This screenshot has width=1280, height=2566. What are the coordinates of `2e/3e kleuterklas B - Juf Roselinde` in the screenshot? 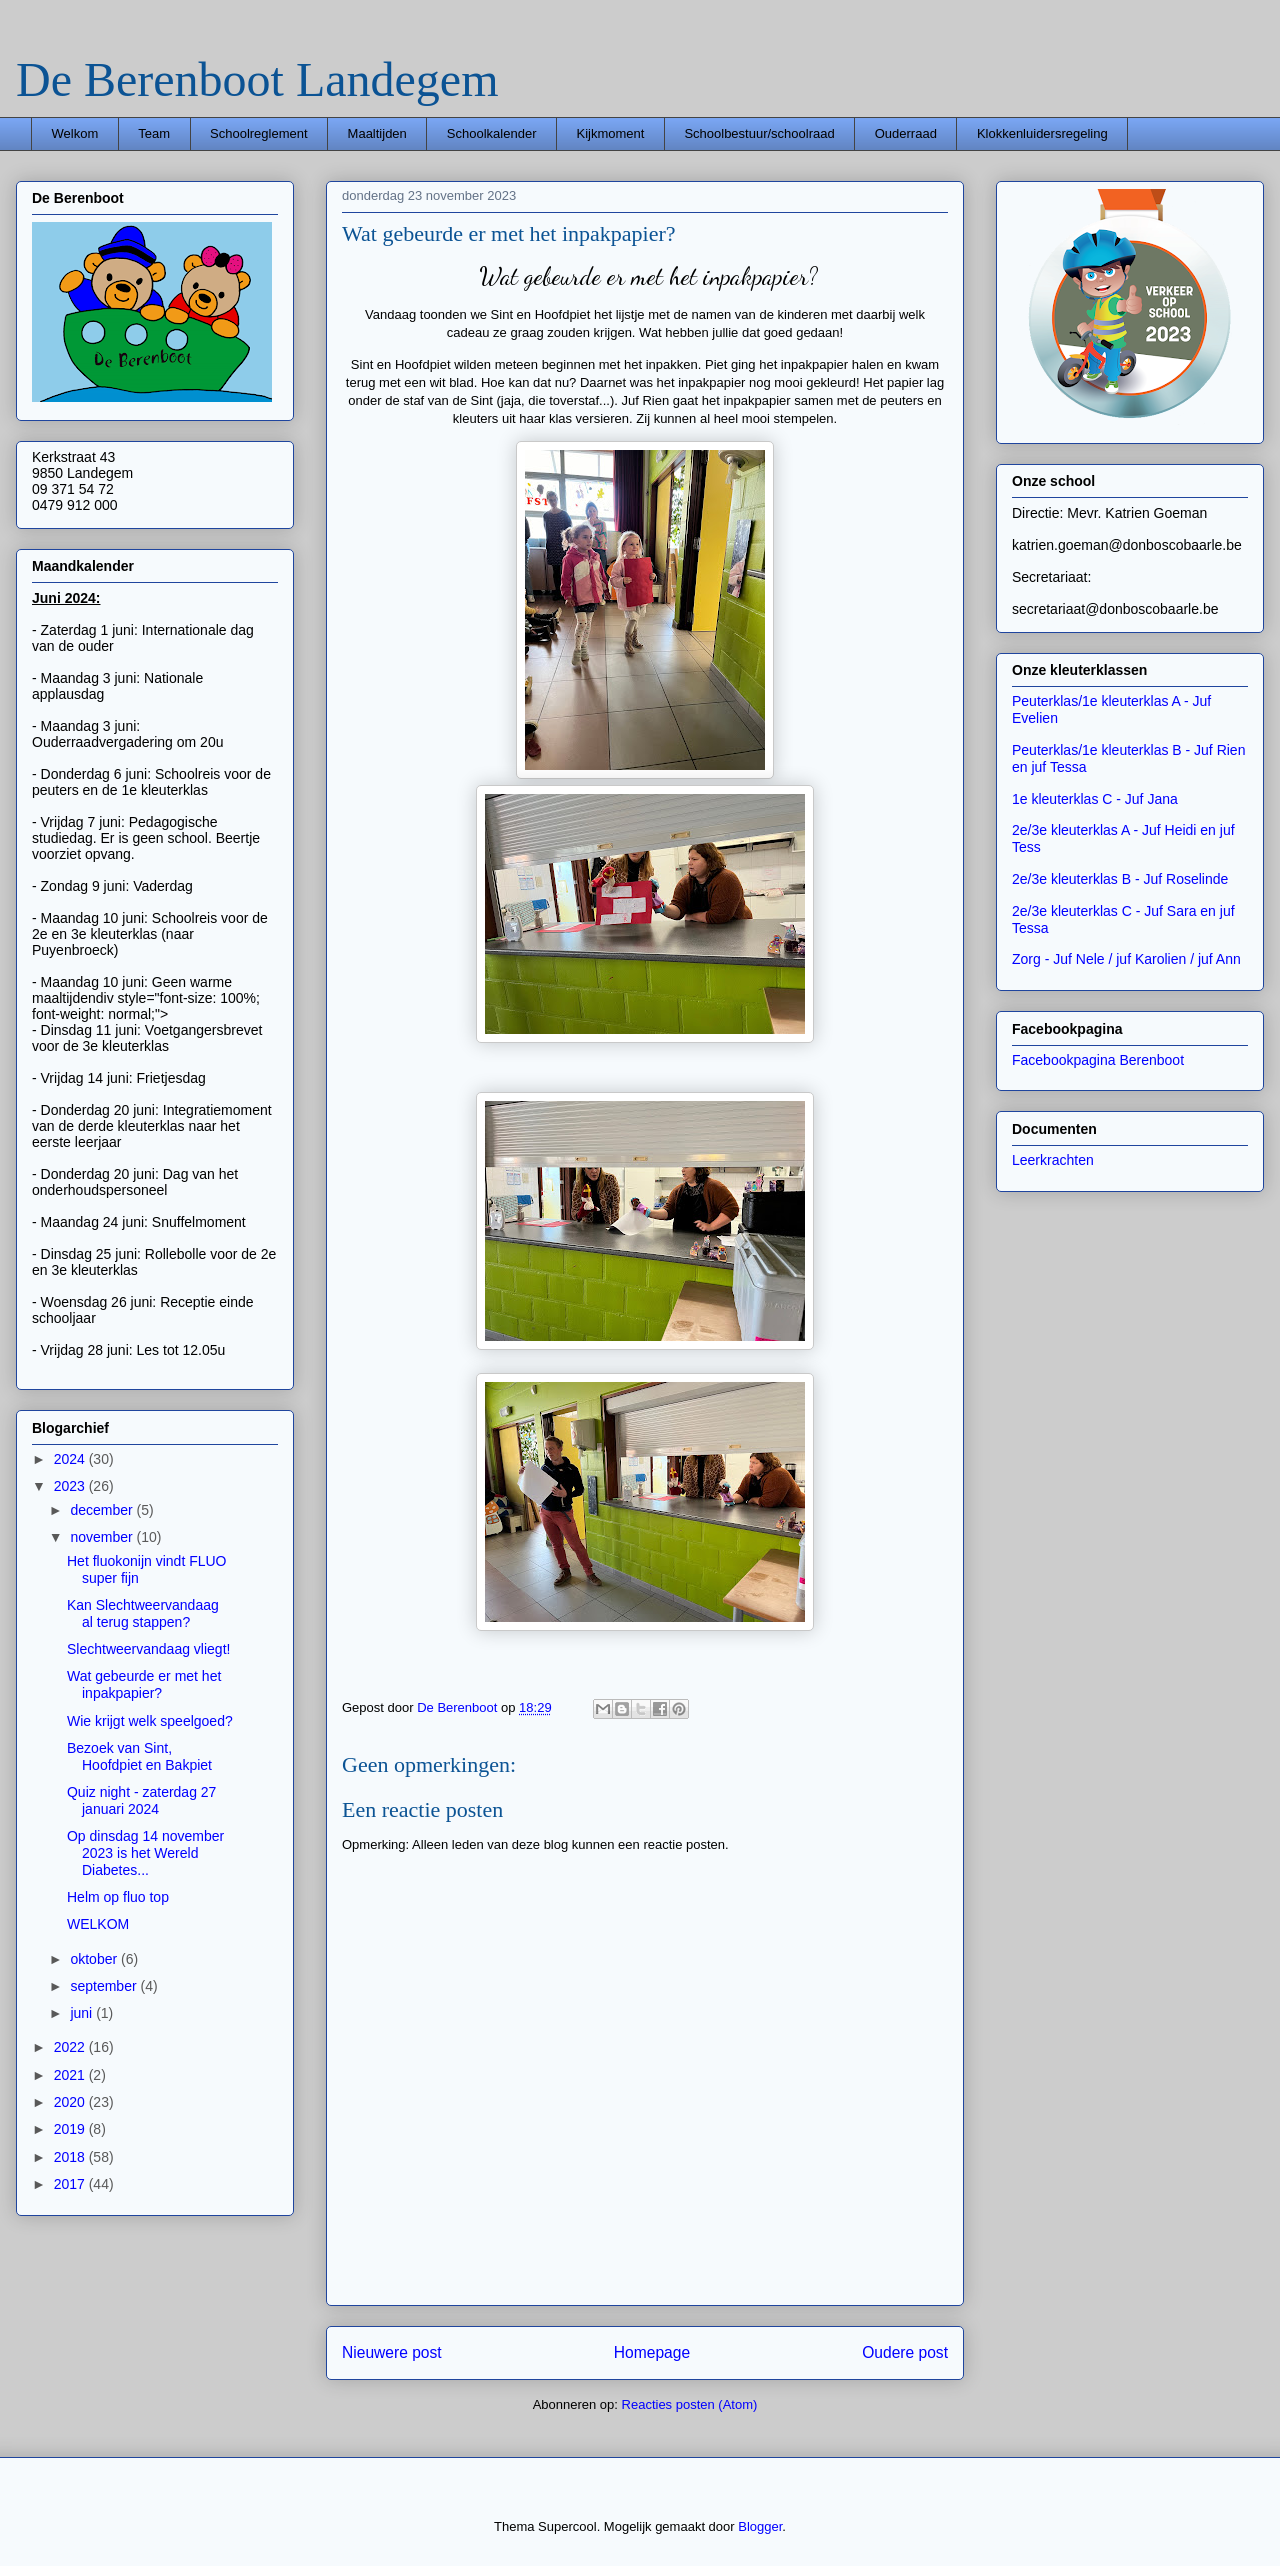 It's located at (1120, 879).